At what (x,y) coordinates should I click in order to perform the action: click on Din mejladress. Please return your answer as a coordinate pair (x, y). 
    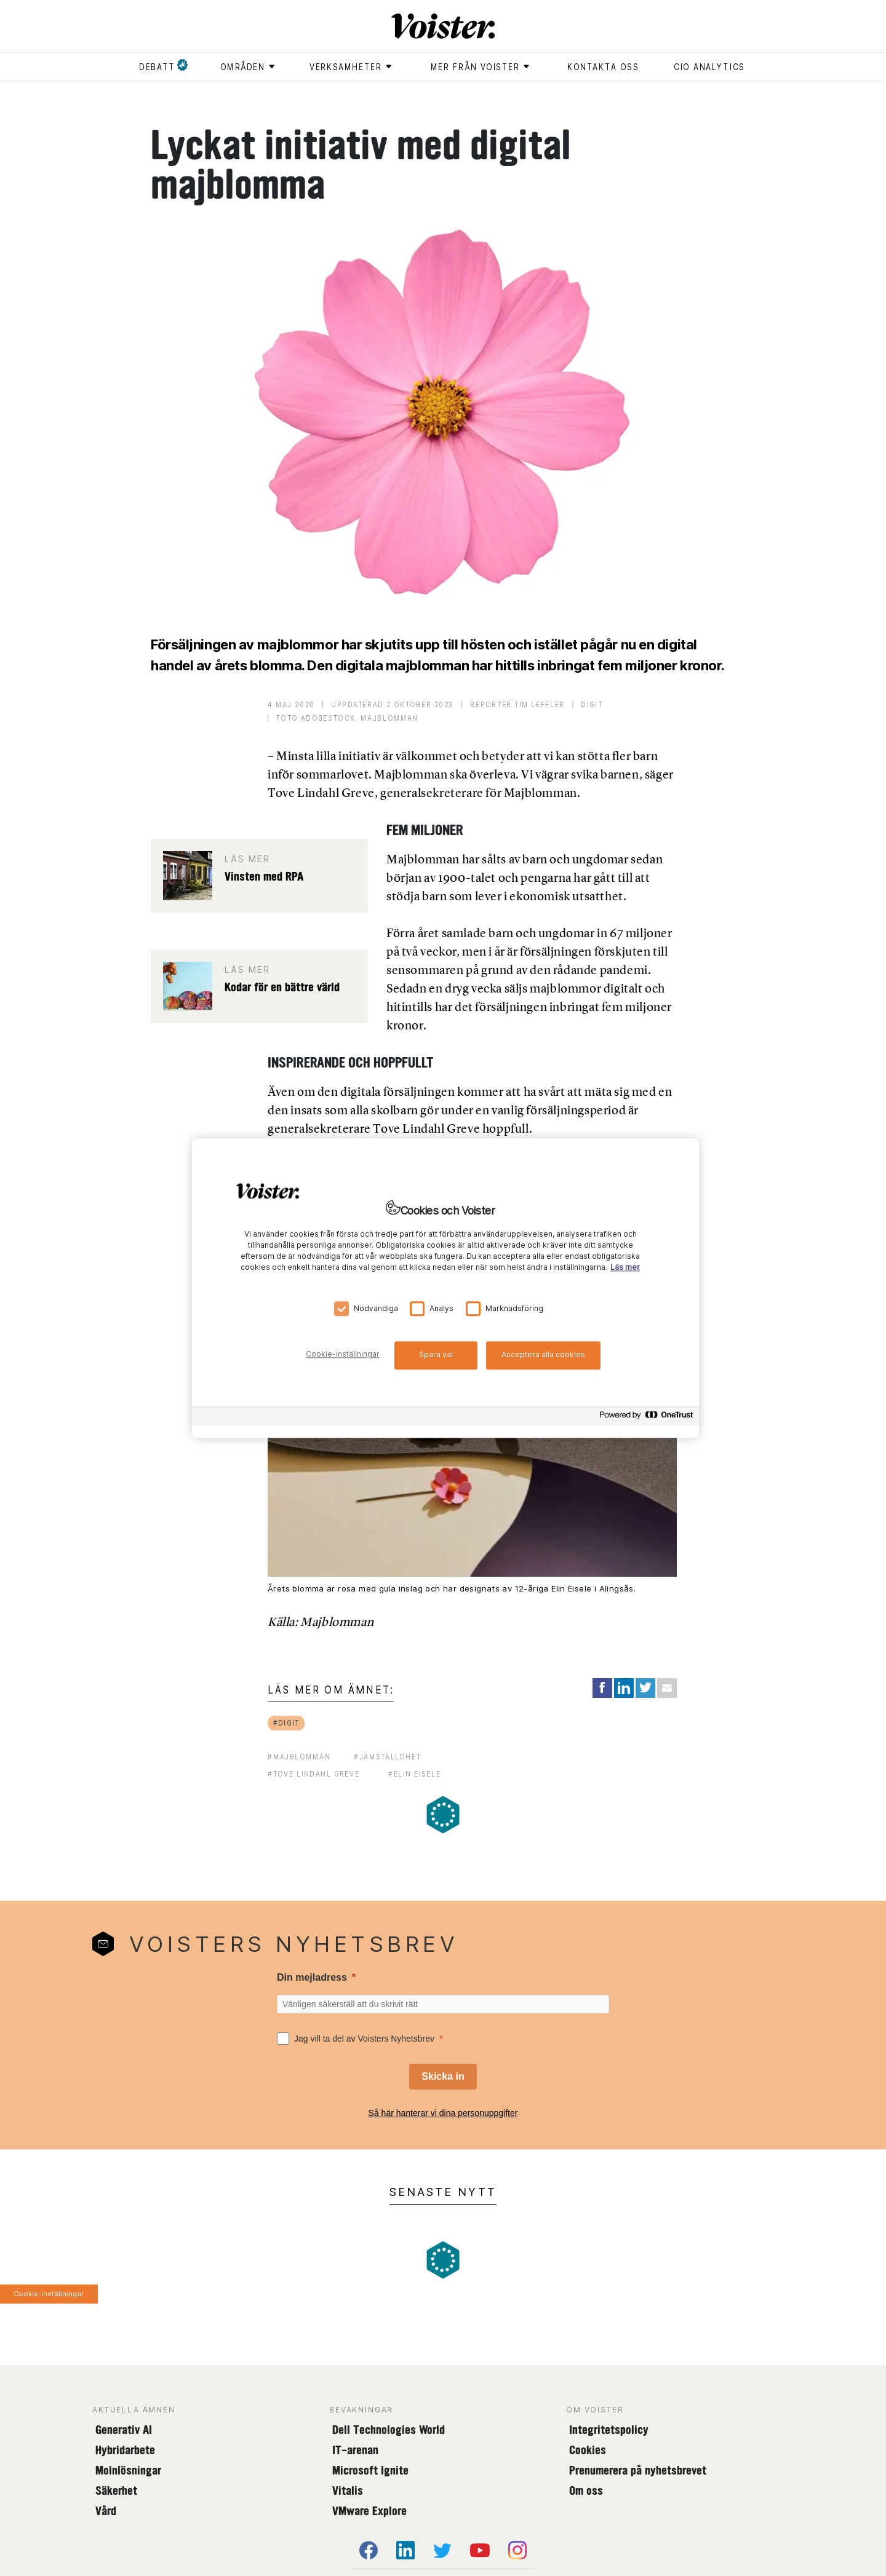
    Looking at the image, I should click on (312, 1977).